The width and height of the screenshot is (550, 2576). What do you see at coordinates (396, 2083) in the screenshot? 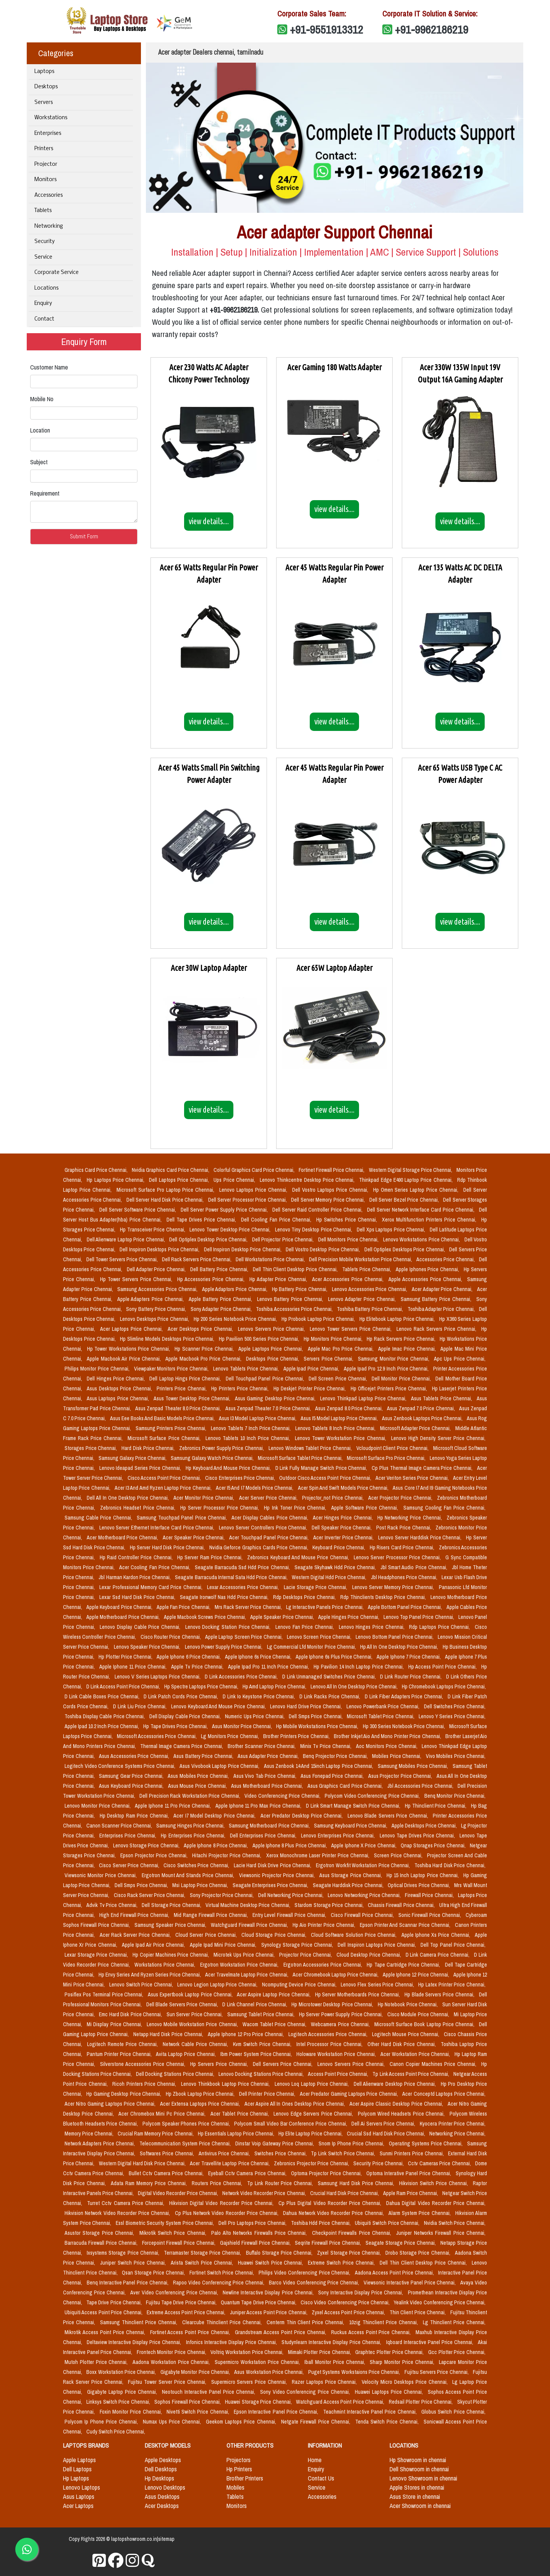
I see `Dell Alienware Desktop Price Chennai,` at bounding box center [396, 2083].